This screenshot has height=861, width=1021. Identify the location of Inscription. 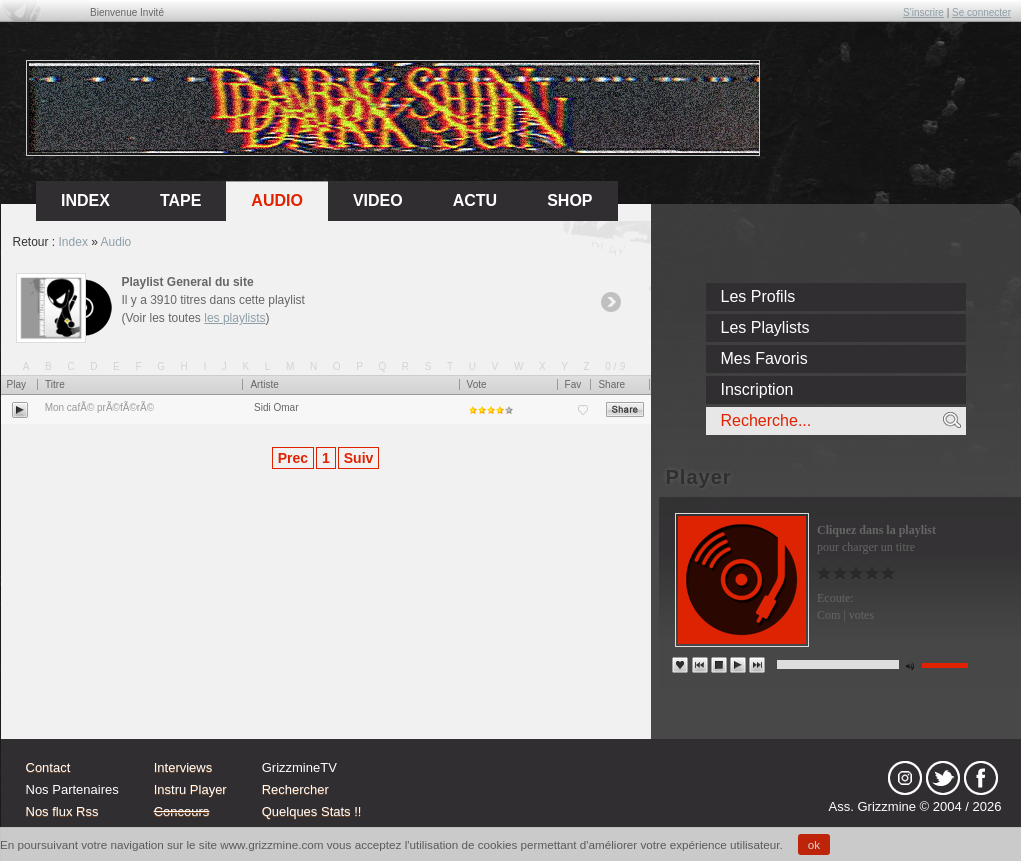
(757, 389).